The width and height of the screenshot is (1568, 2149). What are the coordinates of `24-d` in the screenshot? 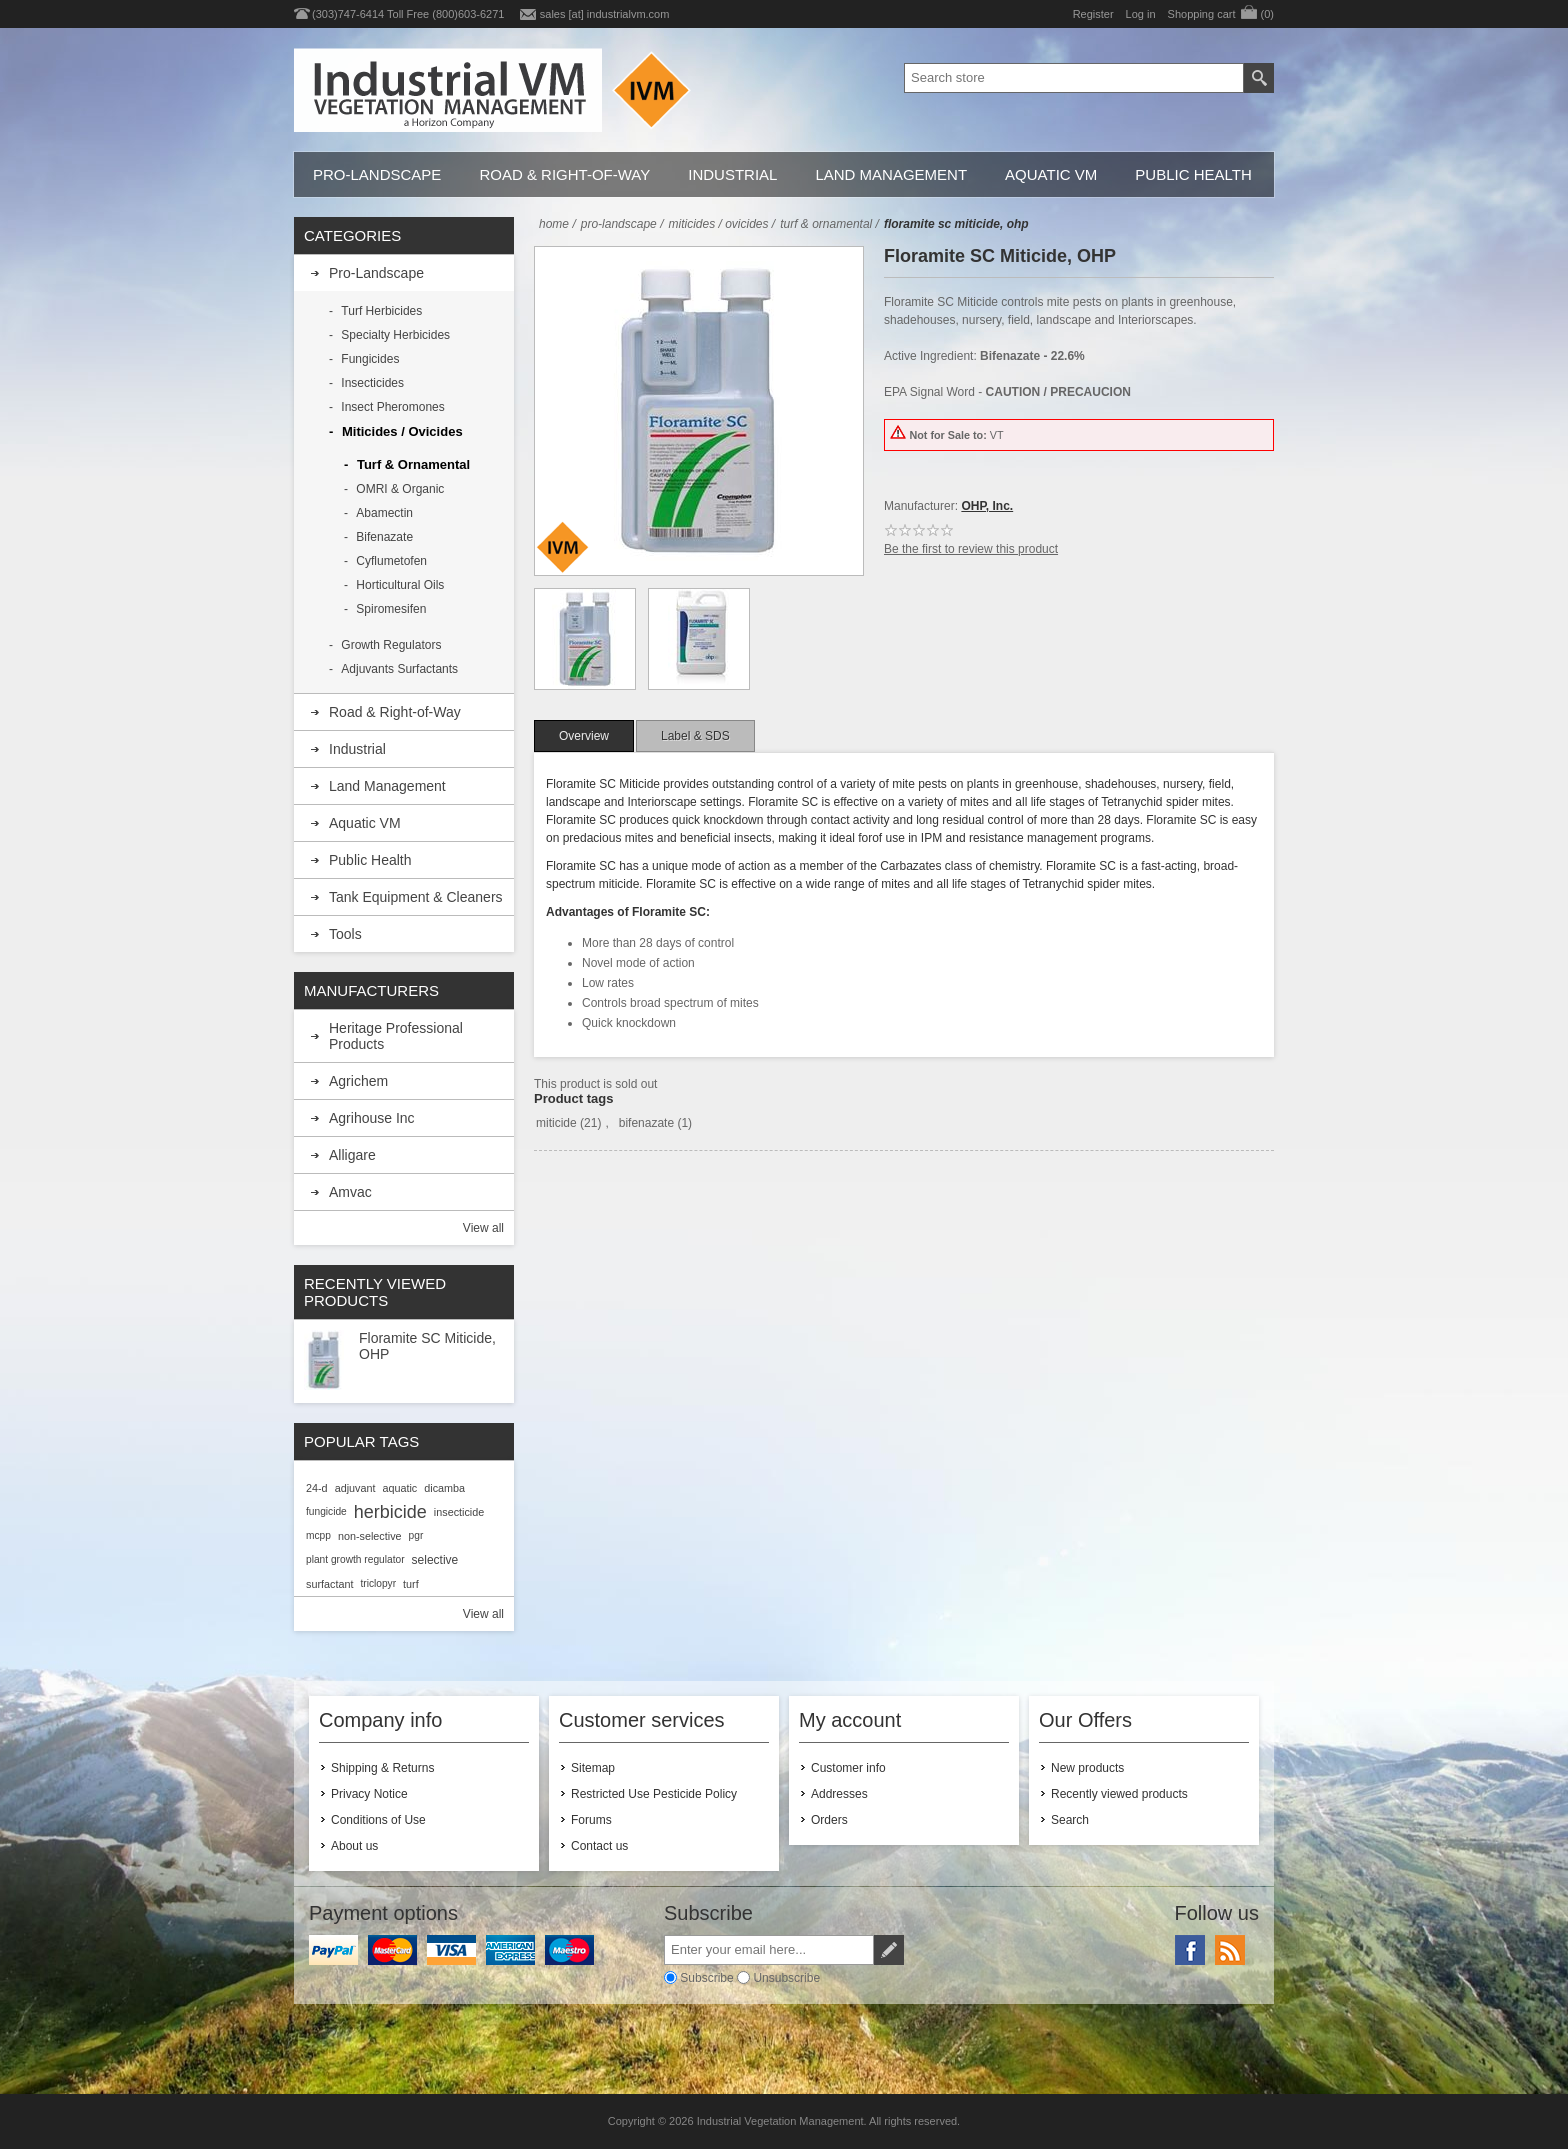 It's located at (317, 1488).